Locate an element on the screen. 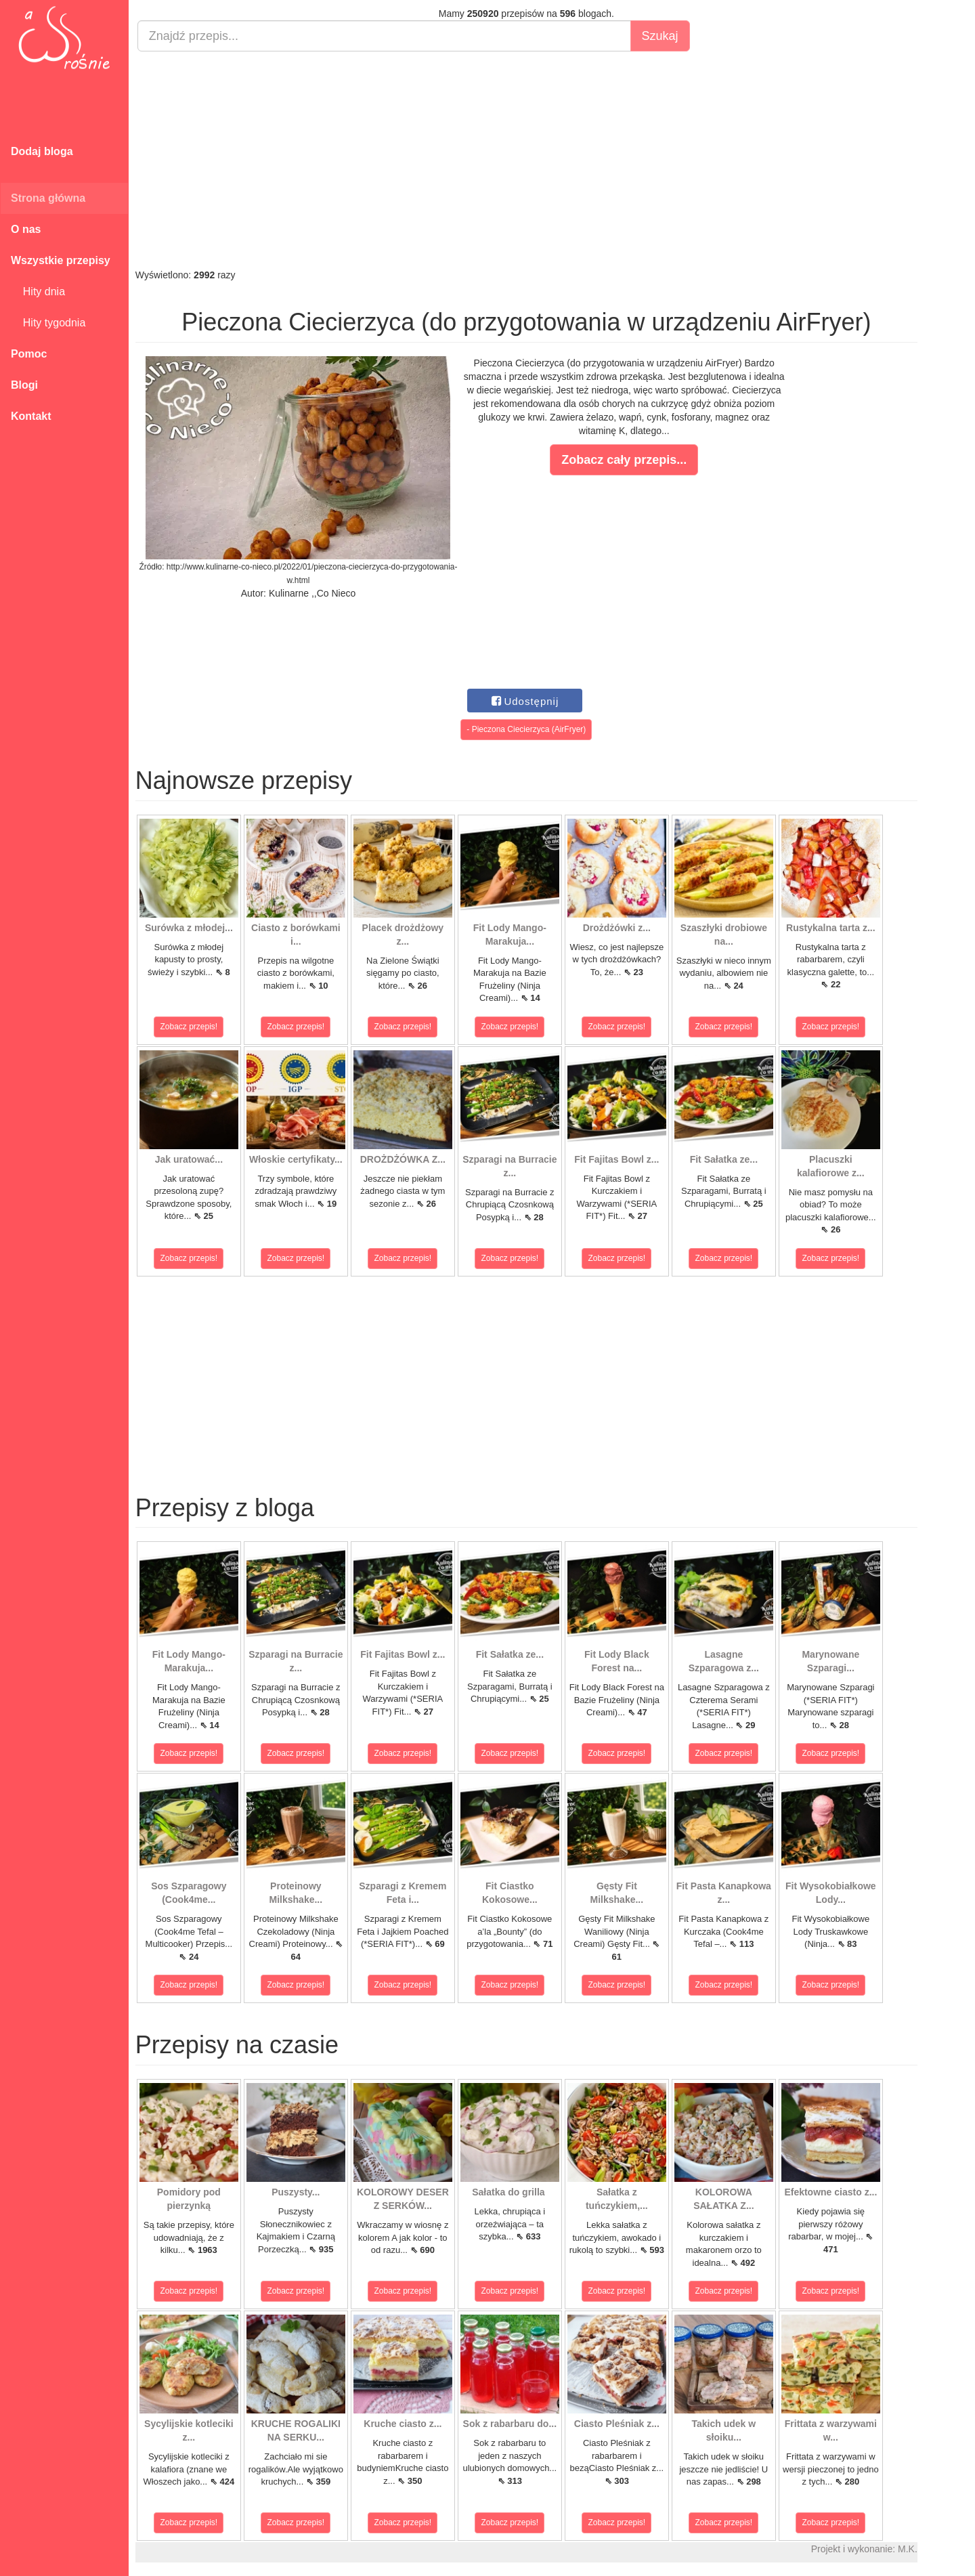  Kontakt is located at coordinates (31, 416).